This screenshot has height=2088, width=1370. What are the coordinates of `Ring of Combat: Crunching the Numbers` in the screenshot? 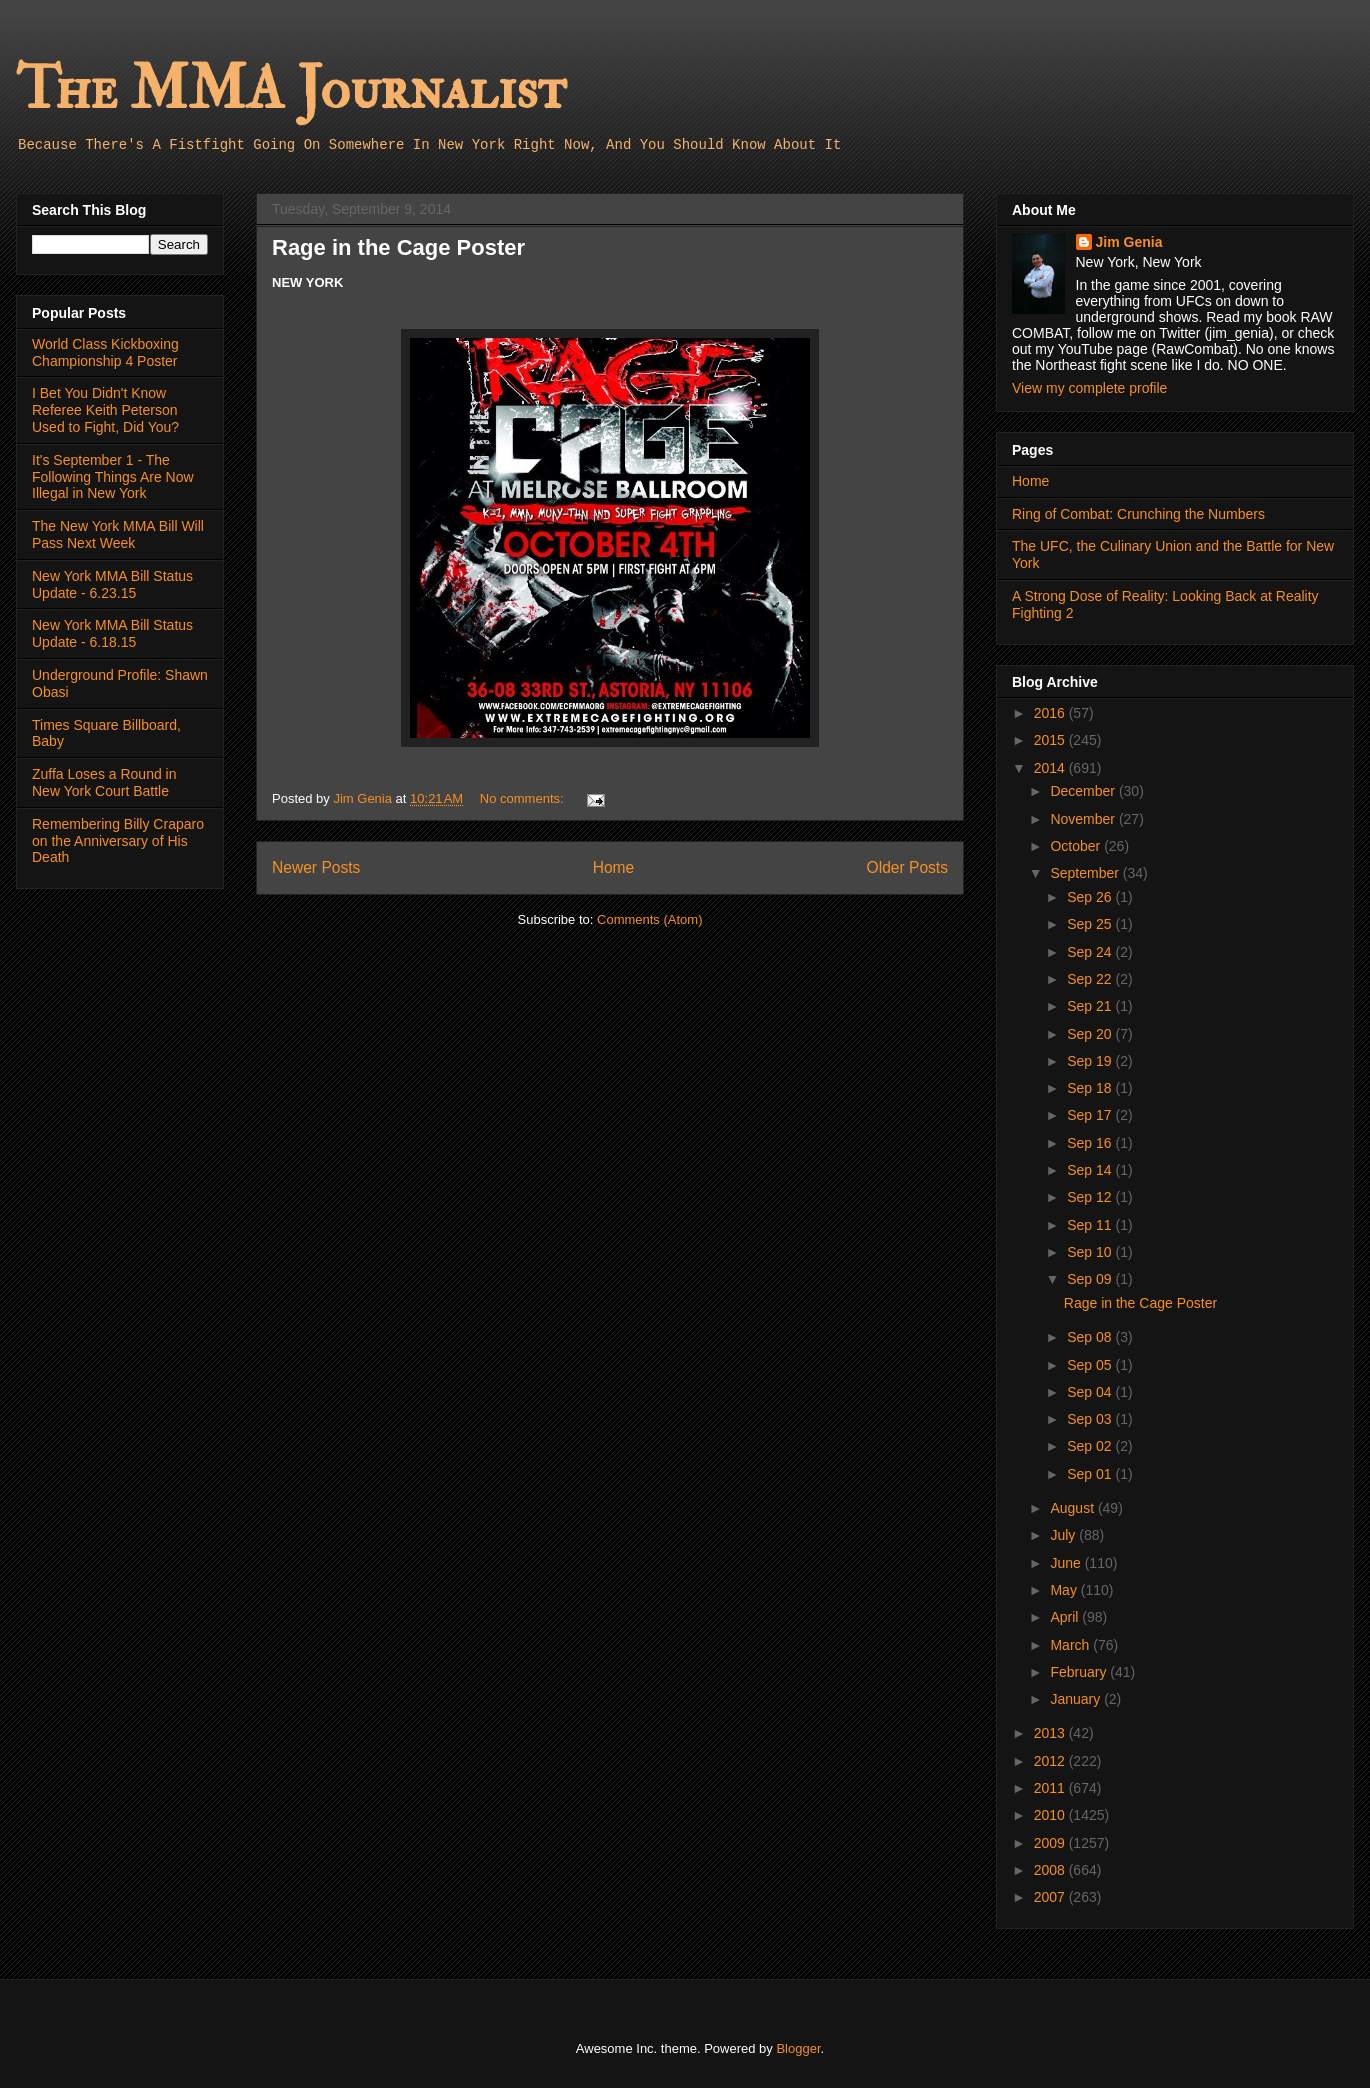 It's located at (1138, 514).